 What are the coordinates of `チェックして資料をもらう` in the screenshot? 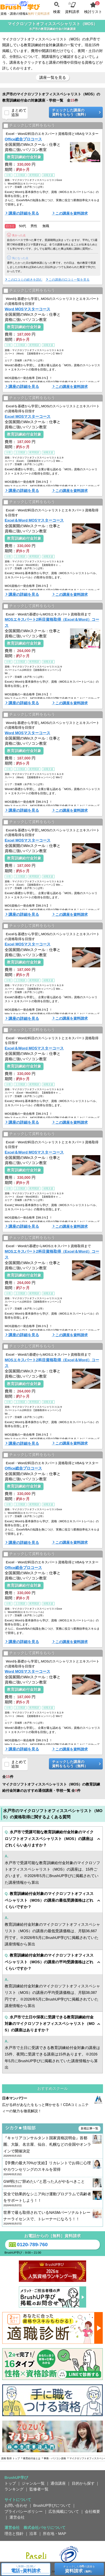 It's located at (29, 125).